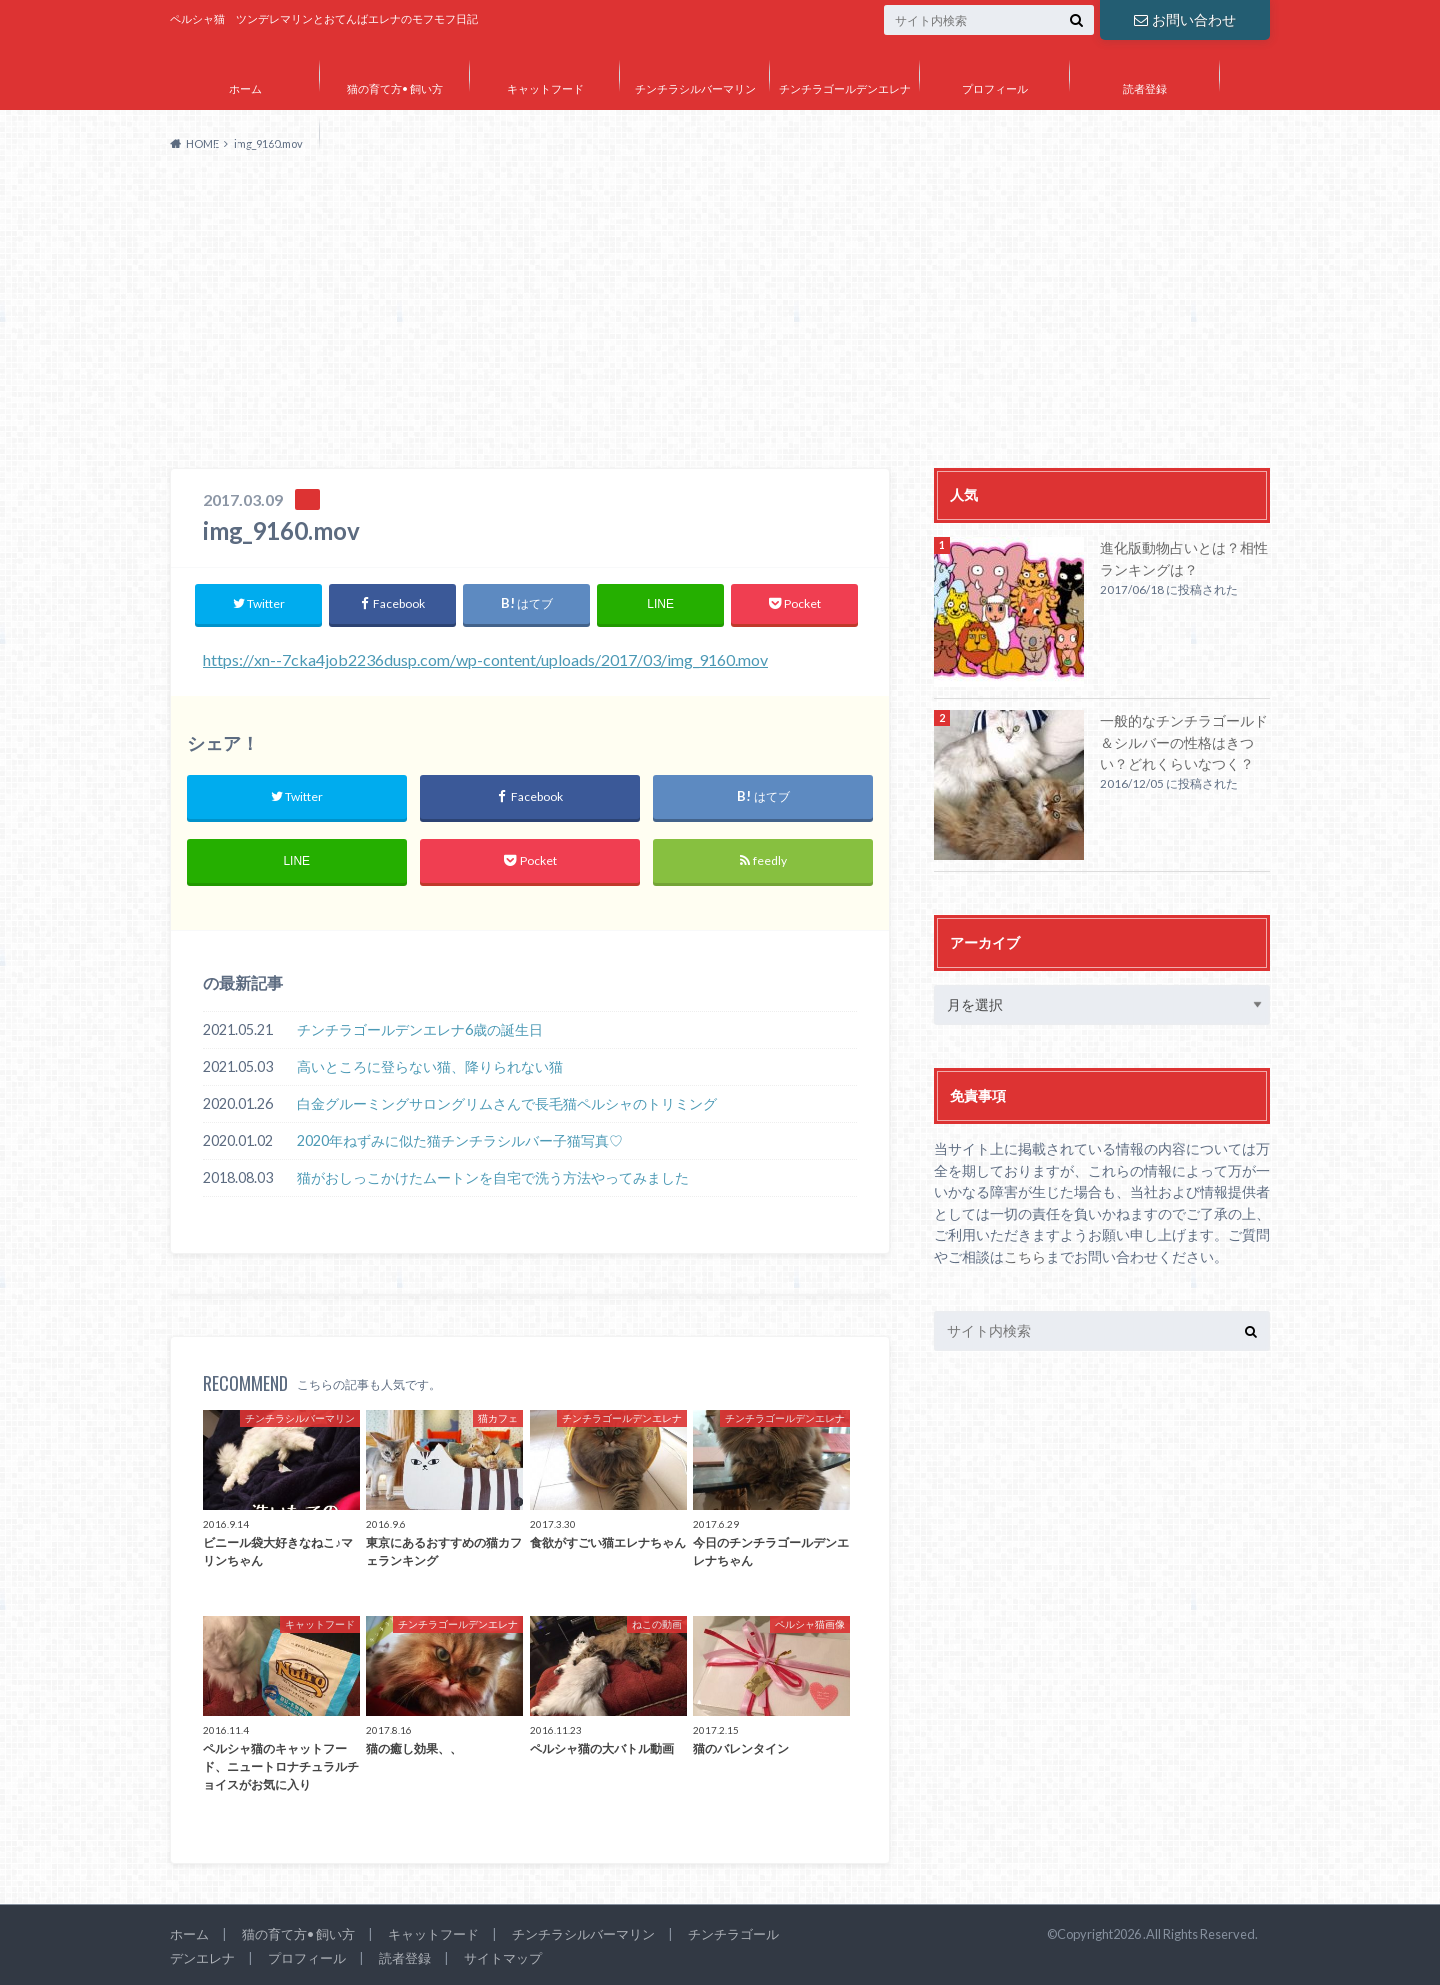  Describe the element at coordinates (1184, 558) in the screenshot. I see `進化版動物占いとは？相性ランキングは？` at that location.